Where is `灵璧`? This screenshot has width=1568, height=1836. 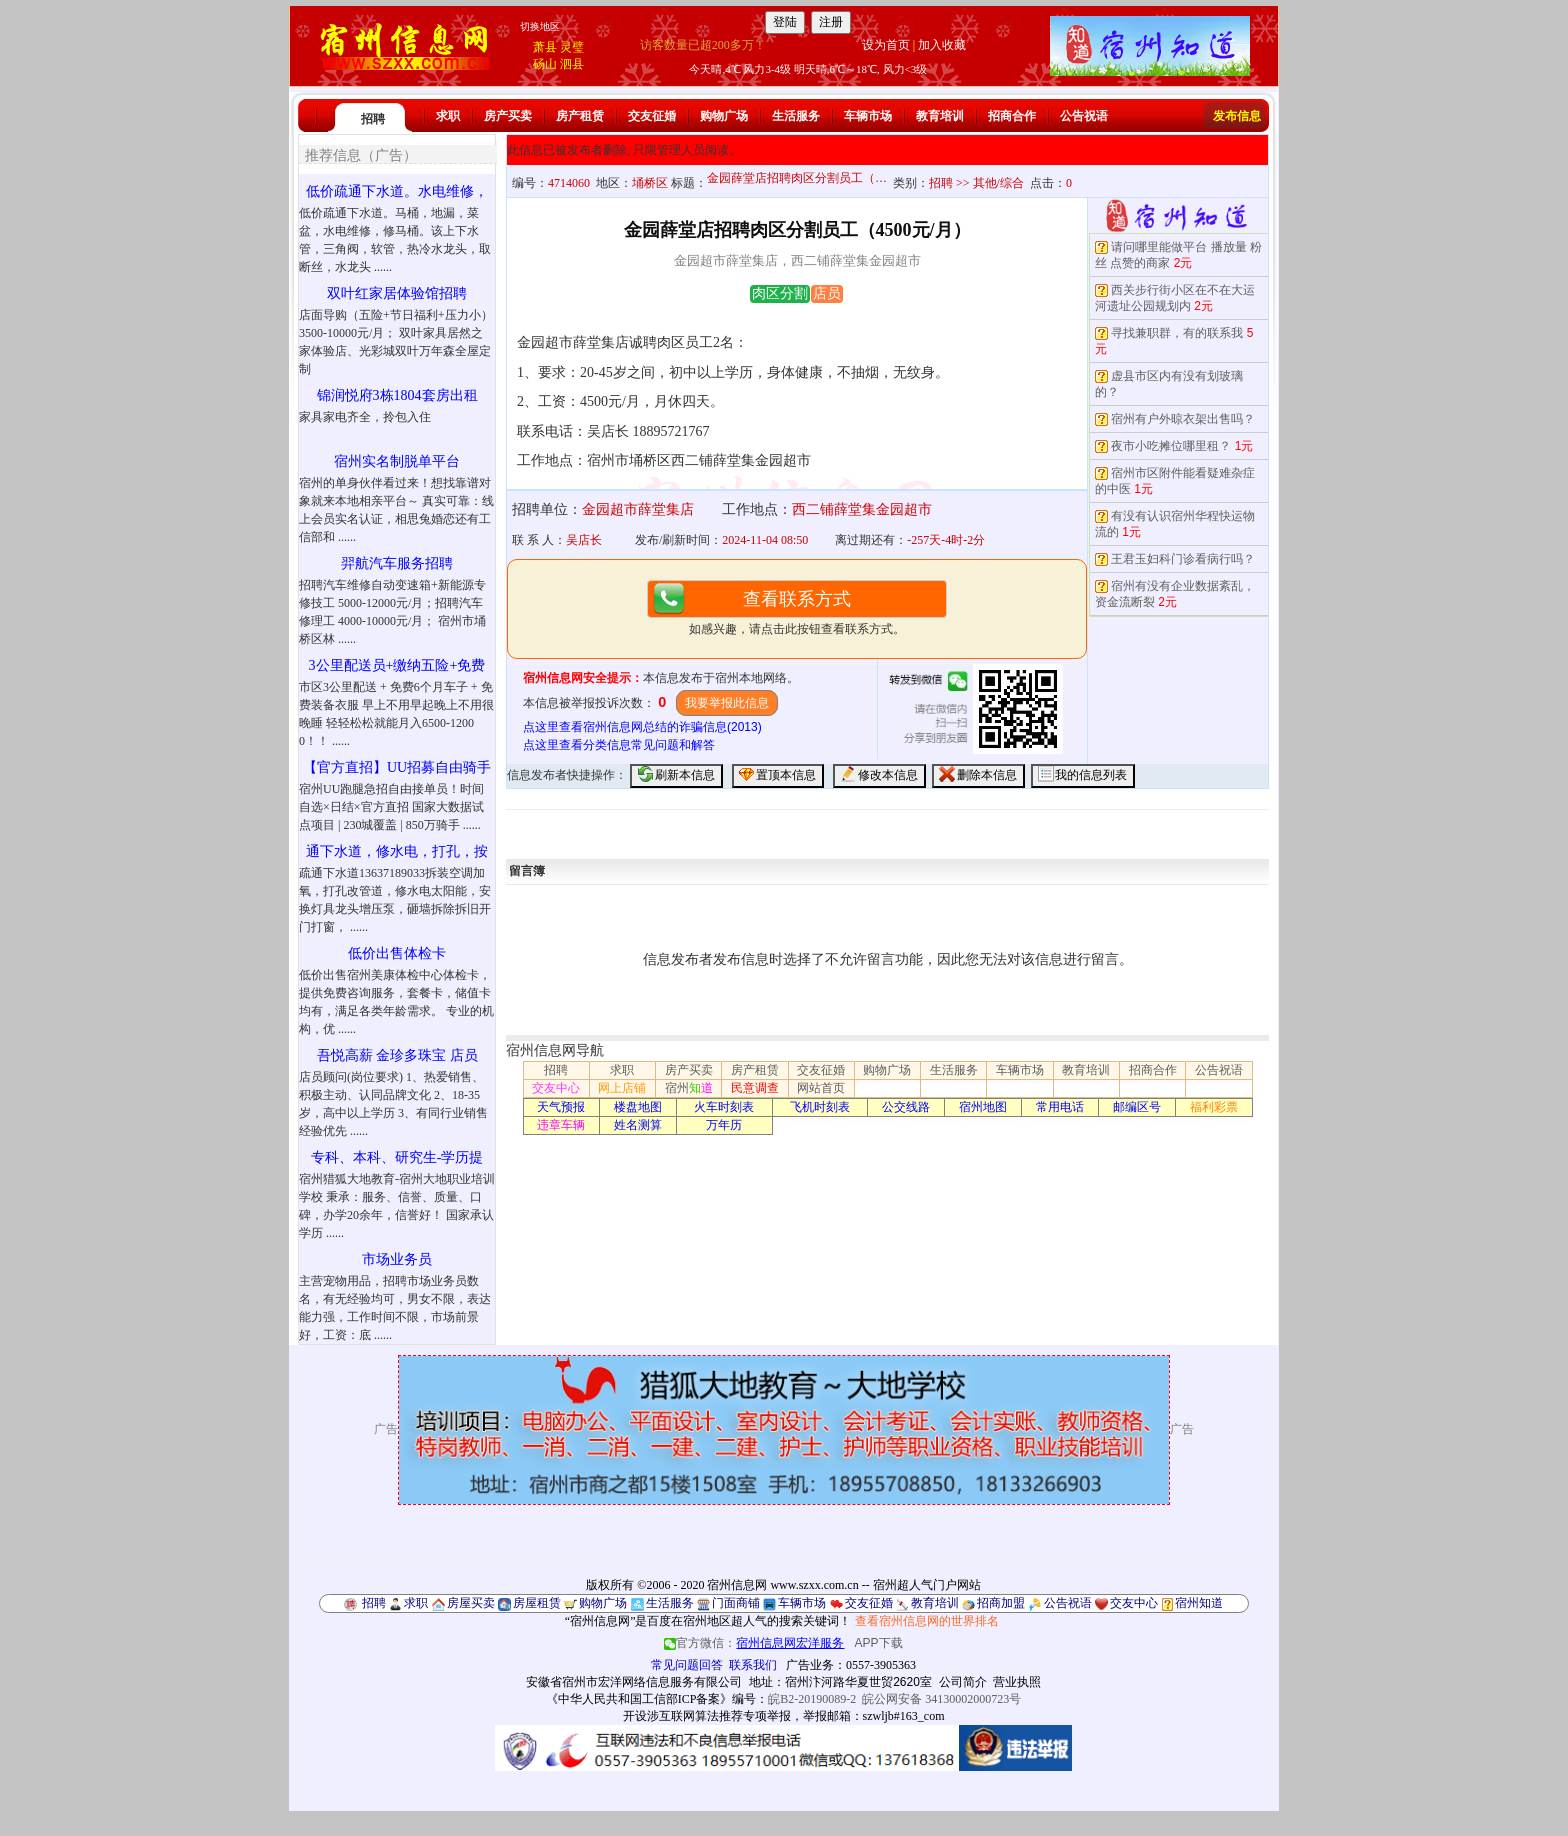 灵璧 is located at coordinates (572, 47).